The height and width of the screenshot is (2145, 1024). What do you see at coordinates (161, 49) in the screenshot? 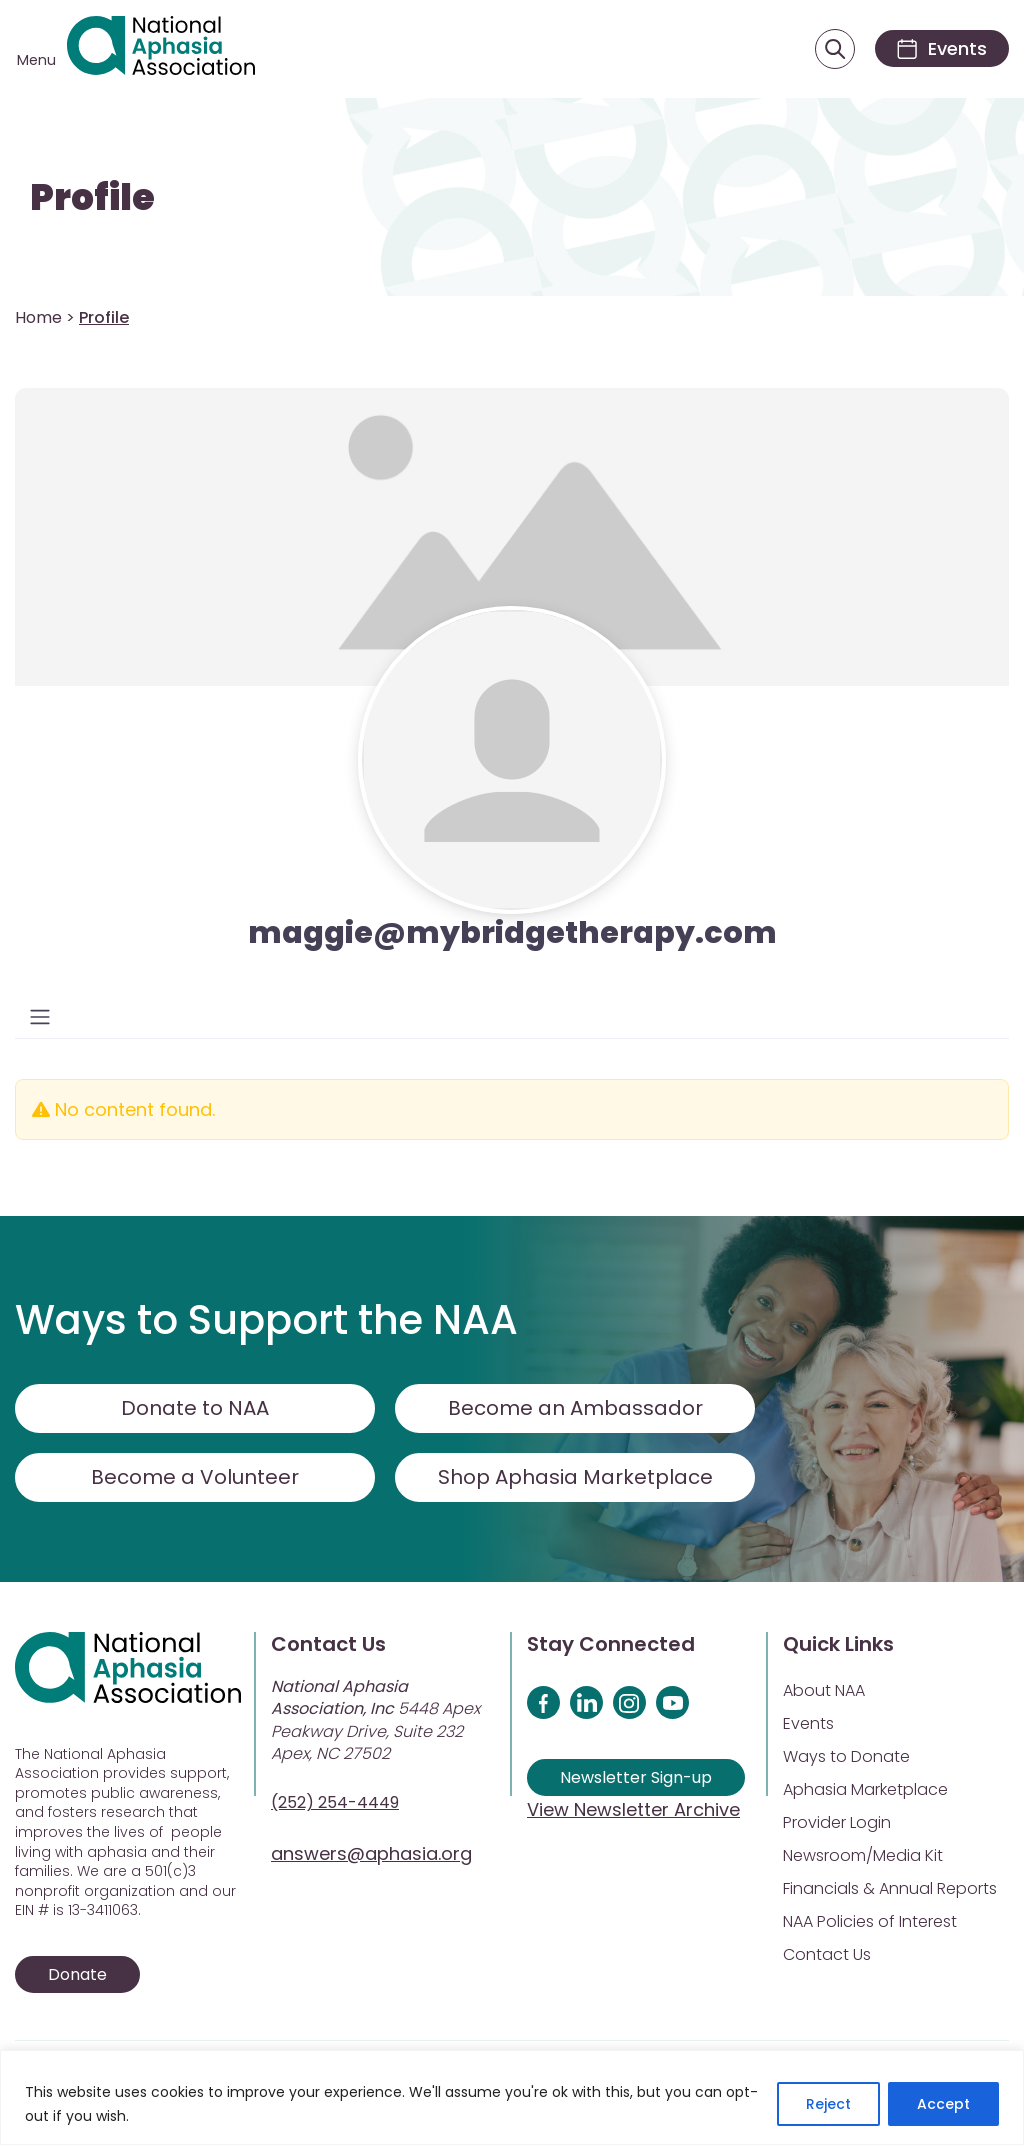
I see `[Visit Aphasia Site]` at bounding box center [161, 49].